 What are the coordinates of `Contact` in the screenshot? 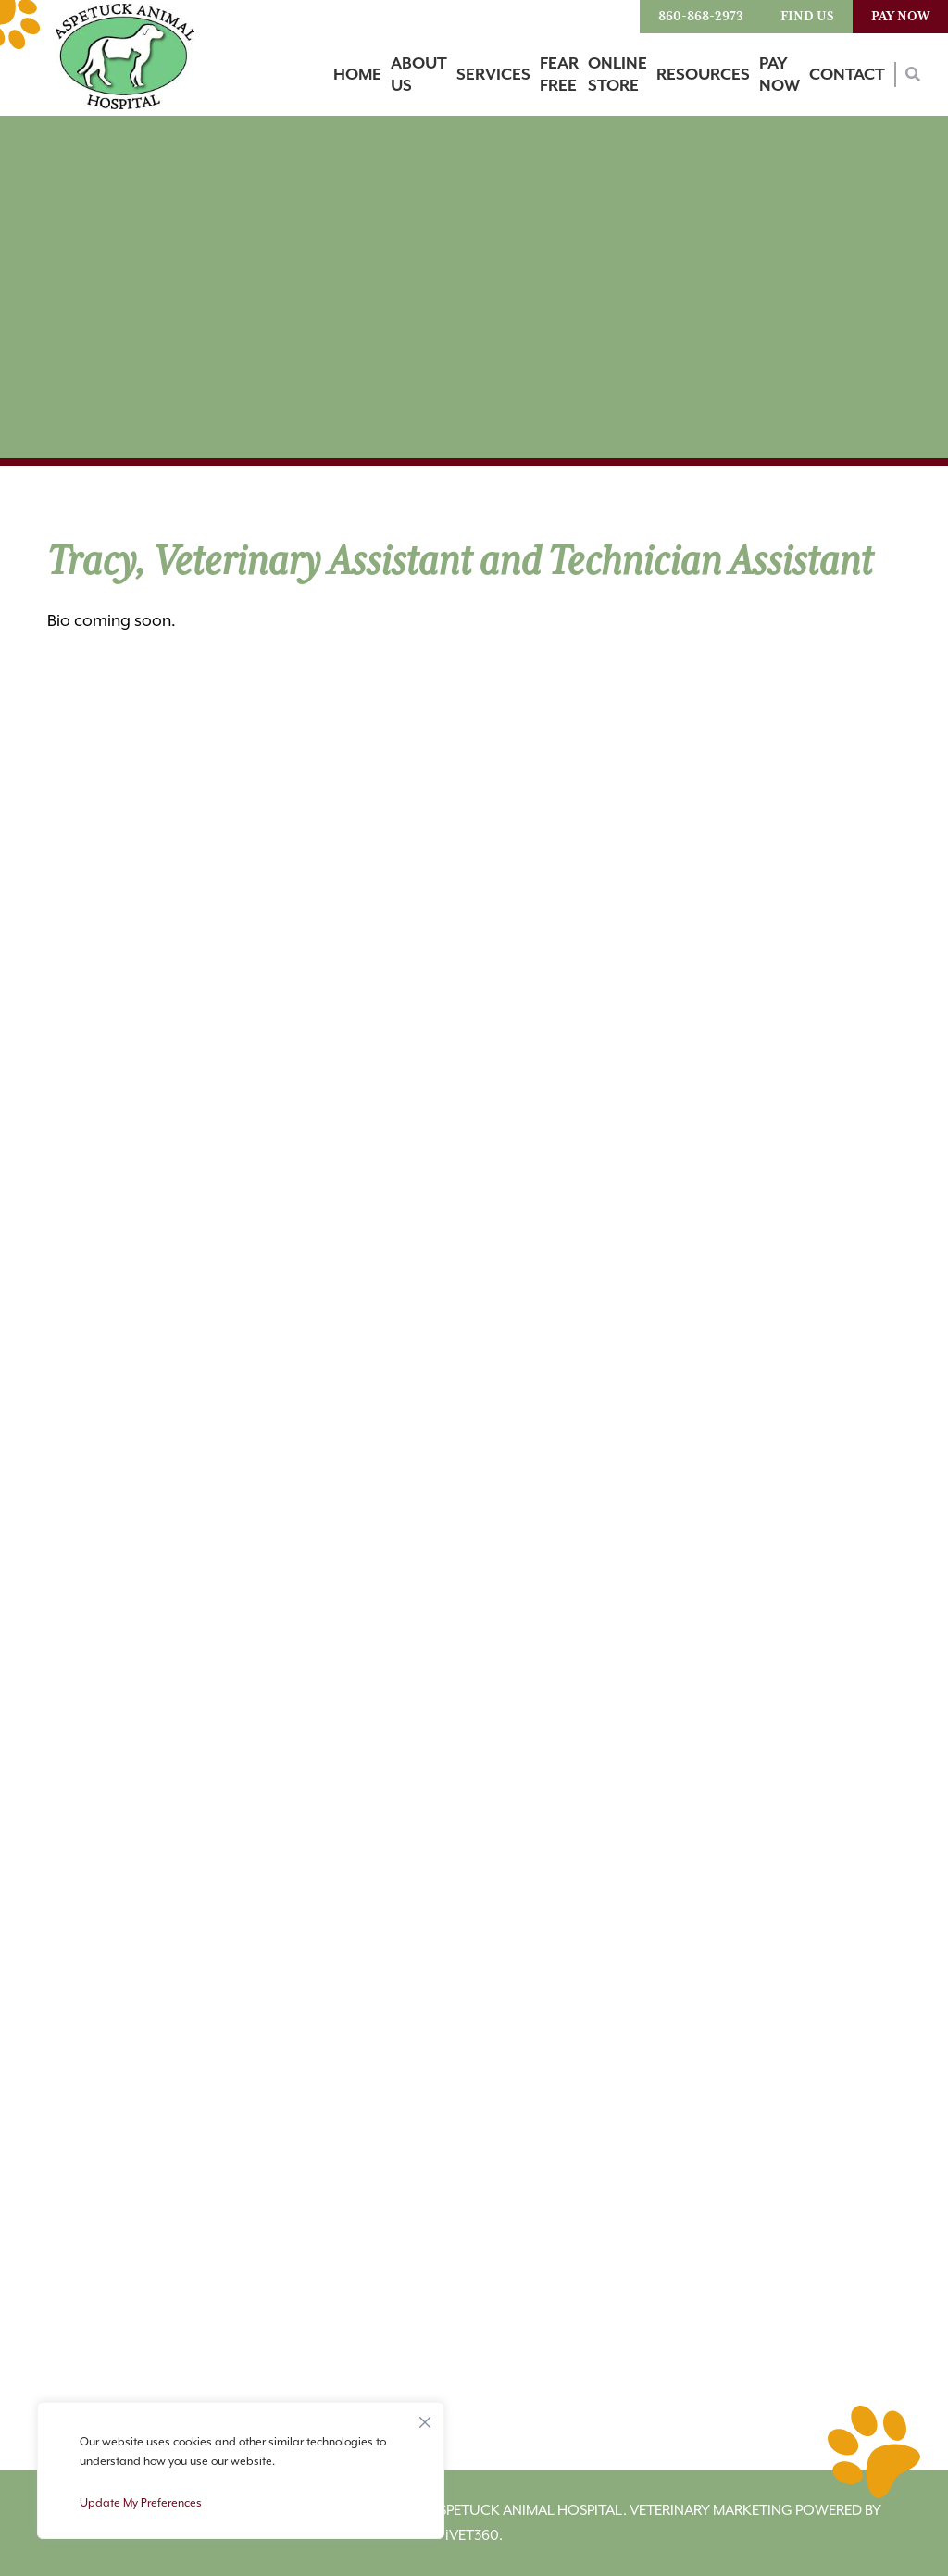 It's located at (847, 75).